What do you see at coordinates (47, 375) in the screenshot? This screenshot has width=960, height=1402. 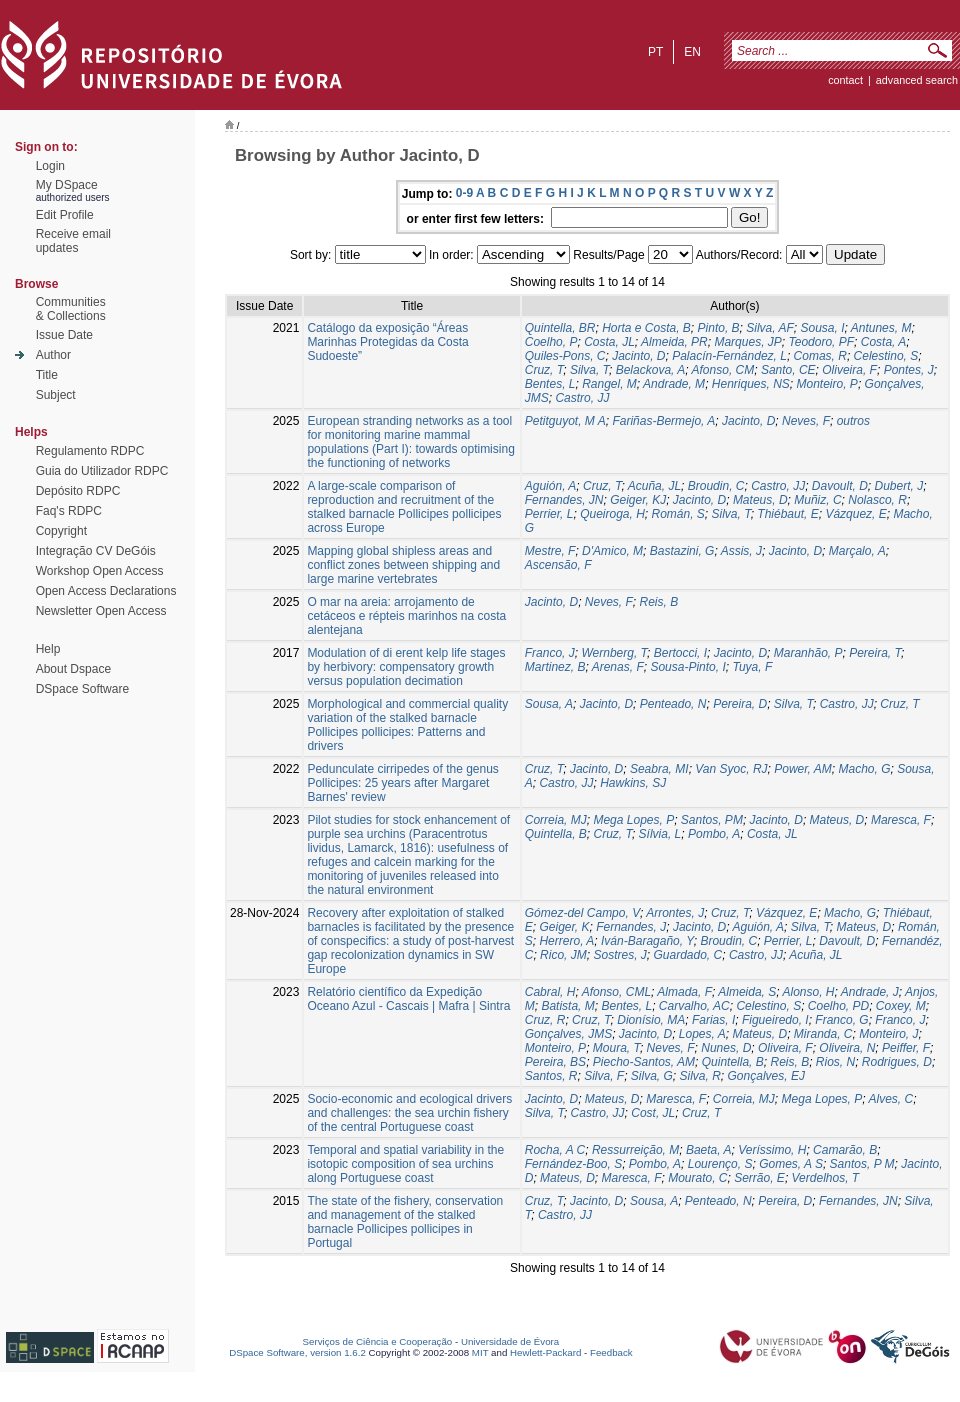 I see `Title` at bounding box center [47, 375].